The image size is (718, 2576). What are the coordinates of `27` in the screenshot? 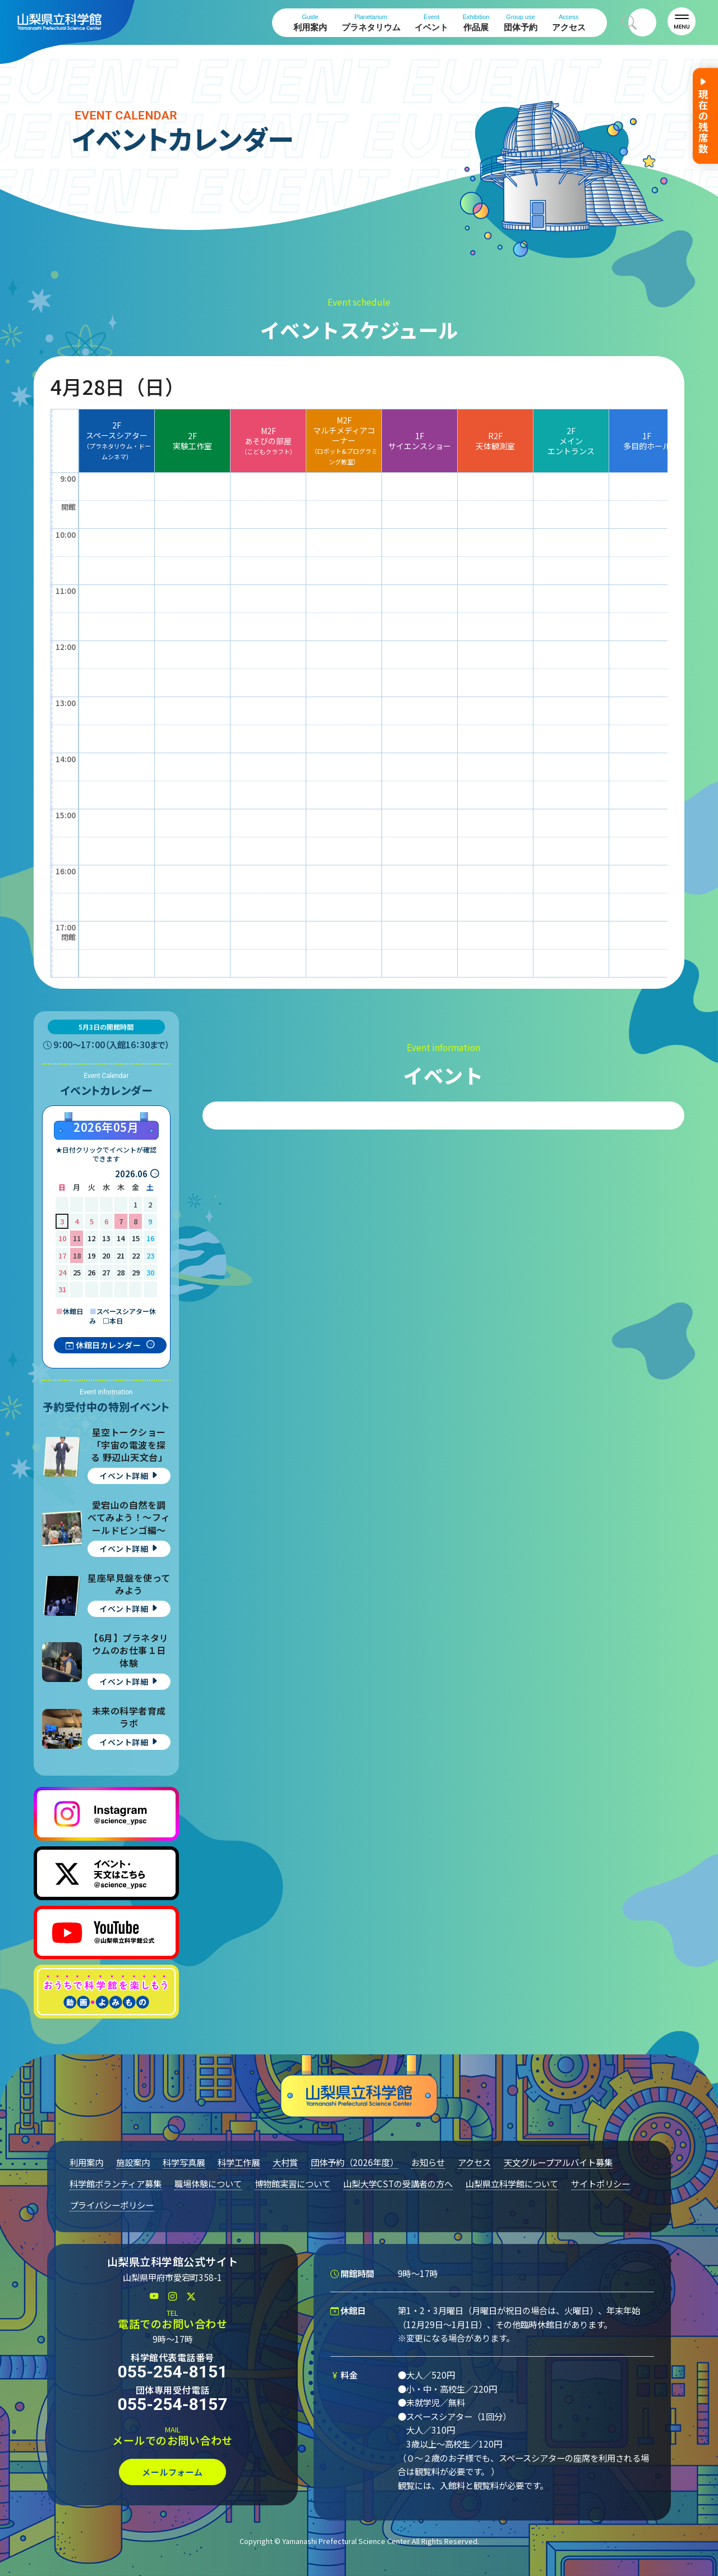 It's located at (106, 1272).